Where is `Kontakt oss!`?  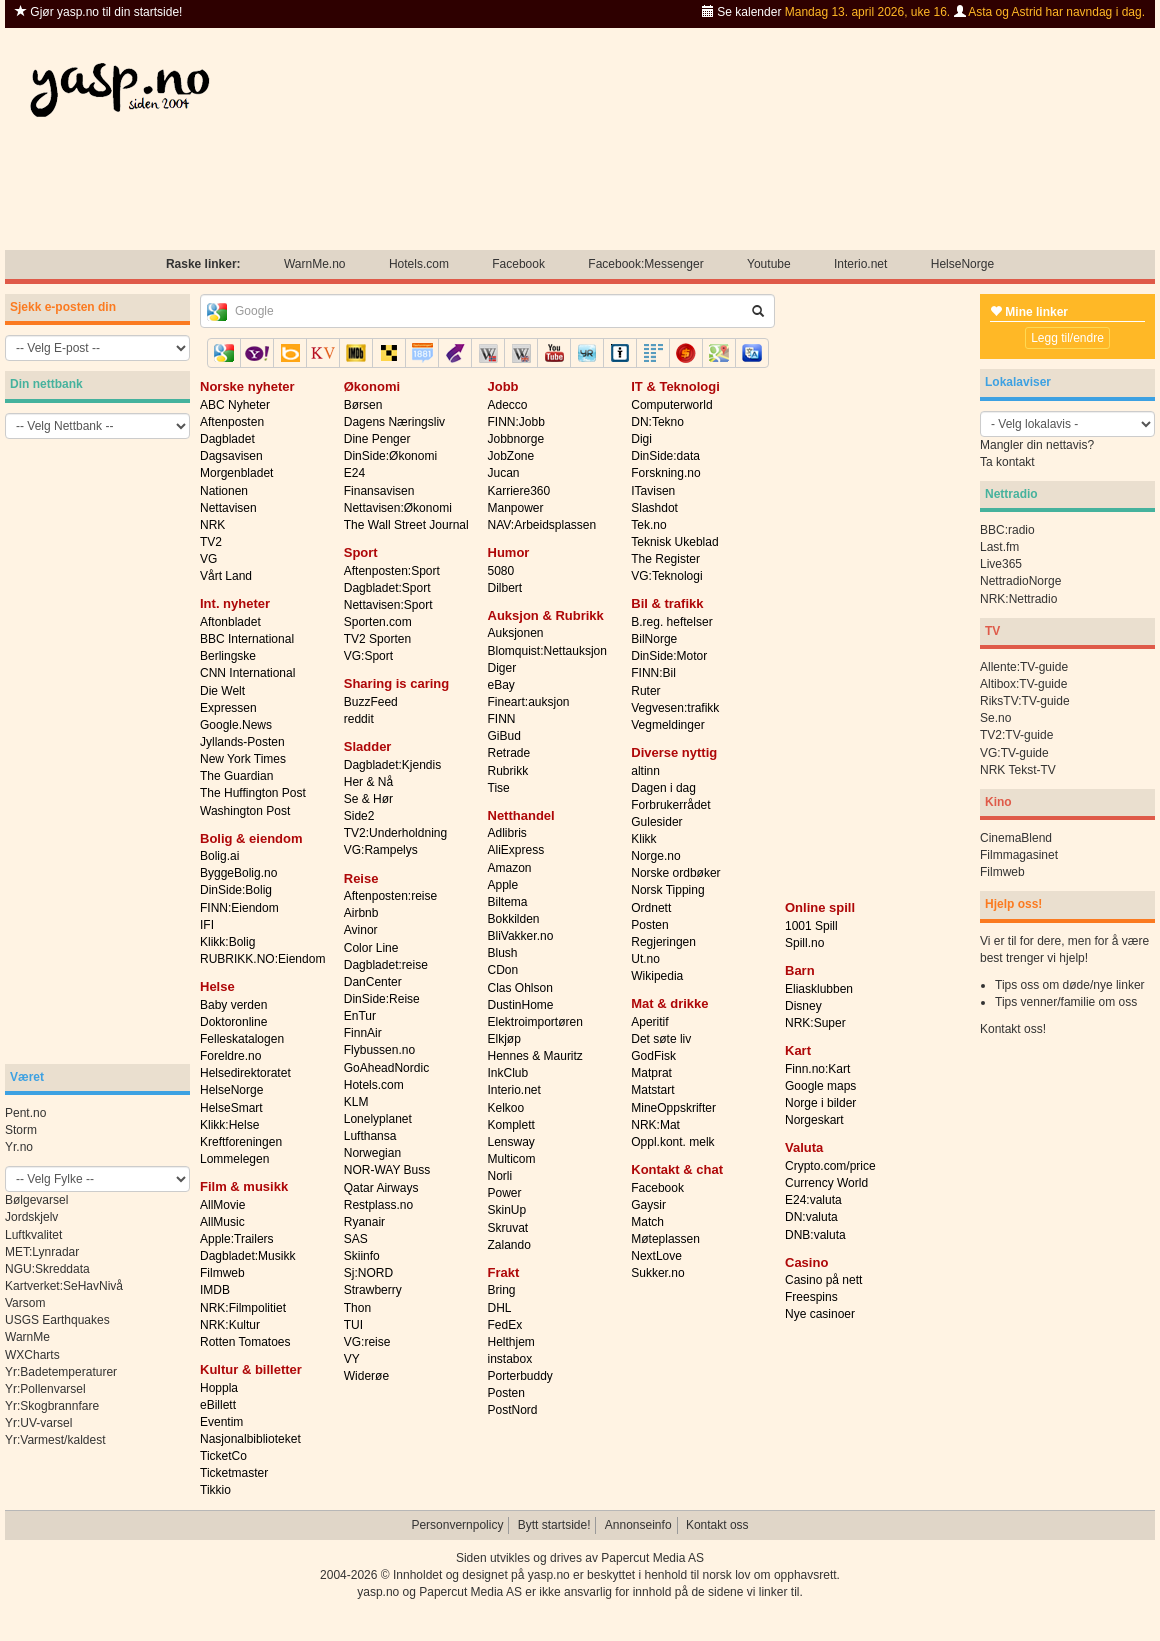
Kontakt oss! is located at coordinates (1013, 1029).